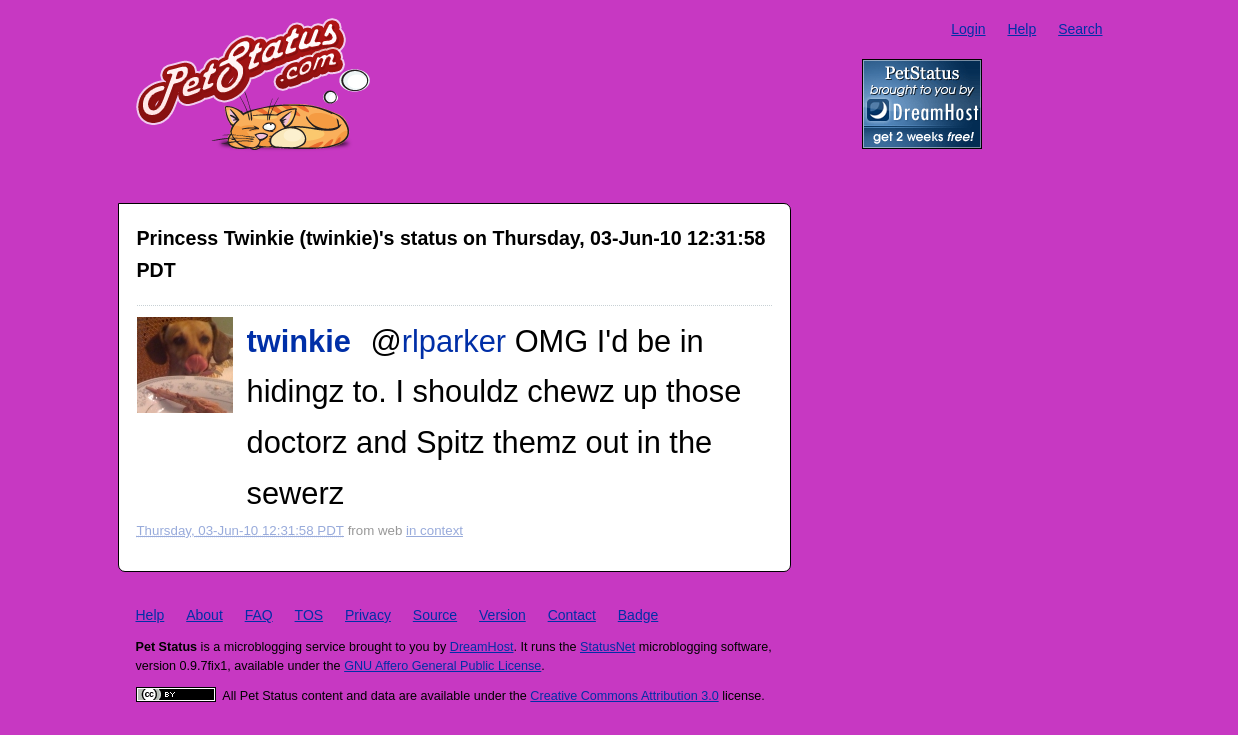  Describe the element at coordinates (309, 615) in the screenshot. I see `TOS` at that location.